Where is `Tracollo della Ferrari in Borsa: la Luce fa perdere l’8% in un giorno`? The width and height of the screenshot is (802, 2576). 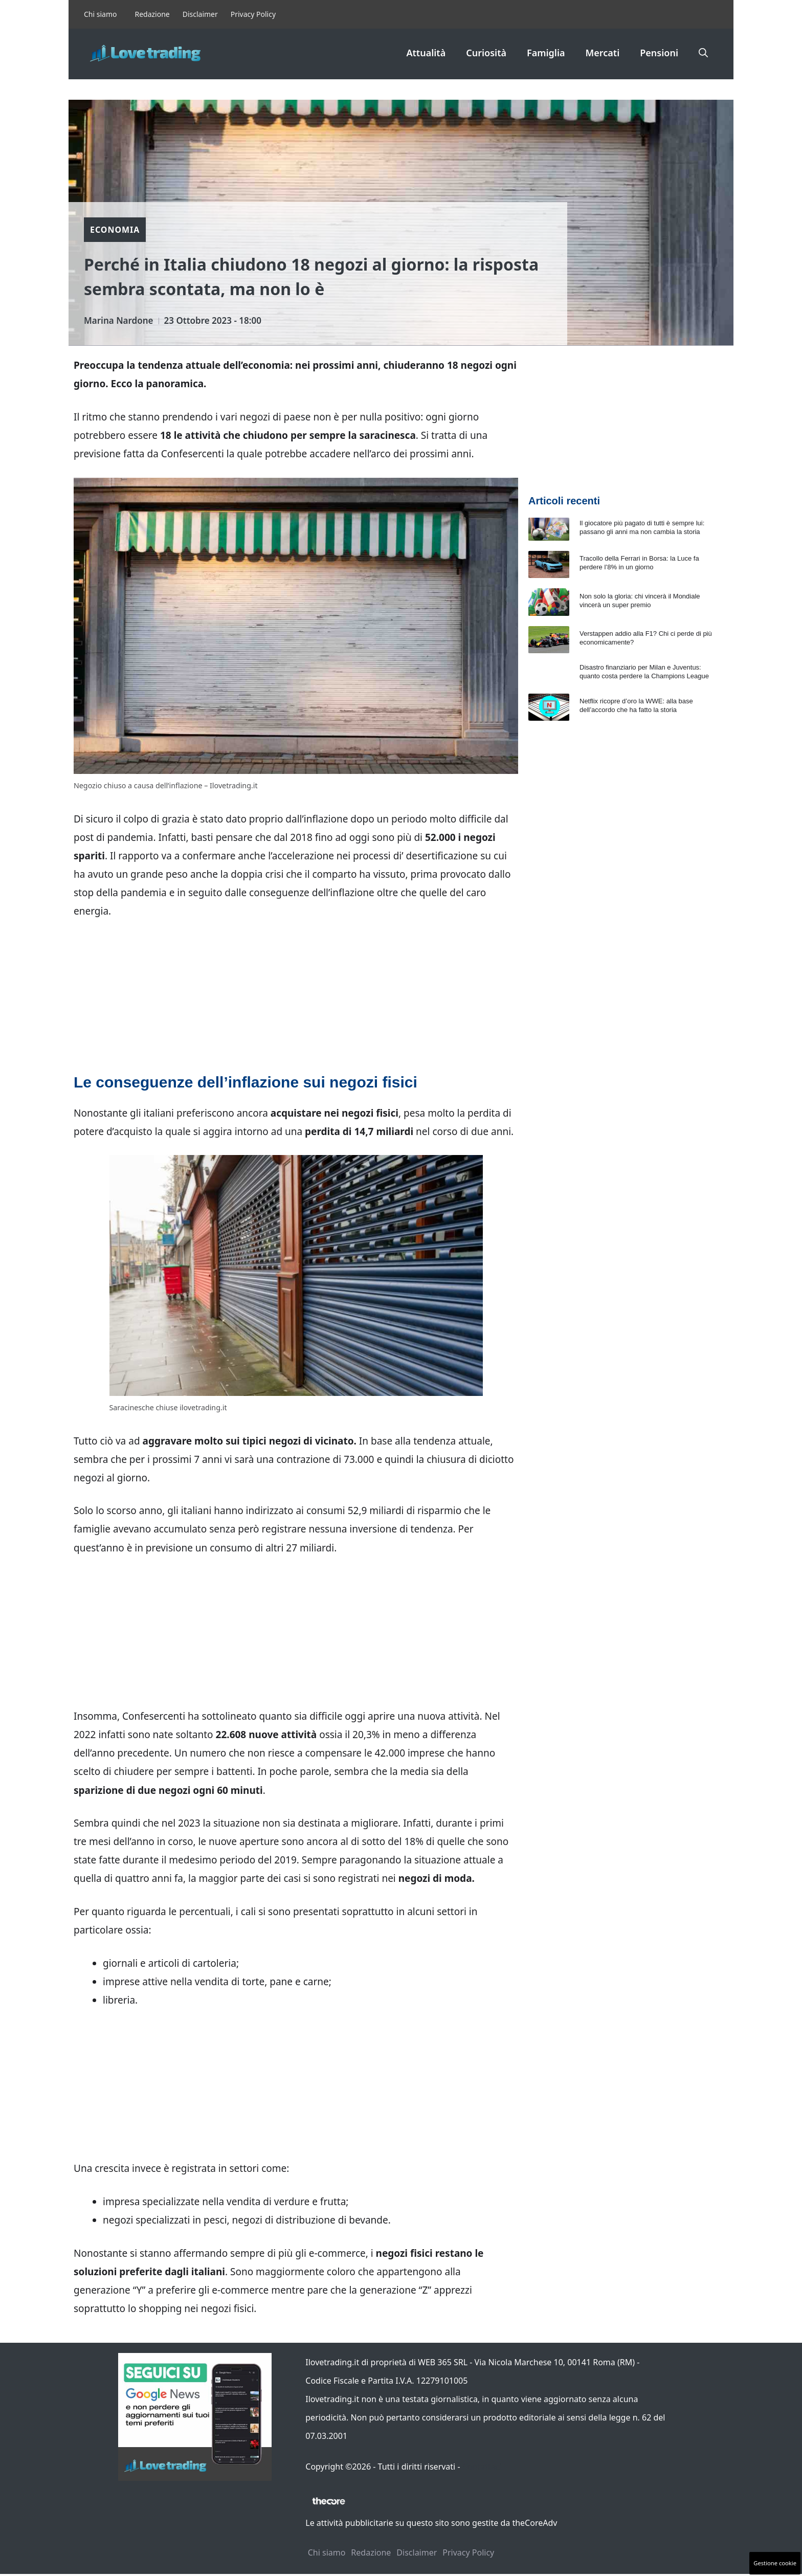 Tracollo della Ferrari in Borsa: la Luce fa perdere l’8% in un giorno is located at coordinates (639, 562).